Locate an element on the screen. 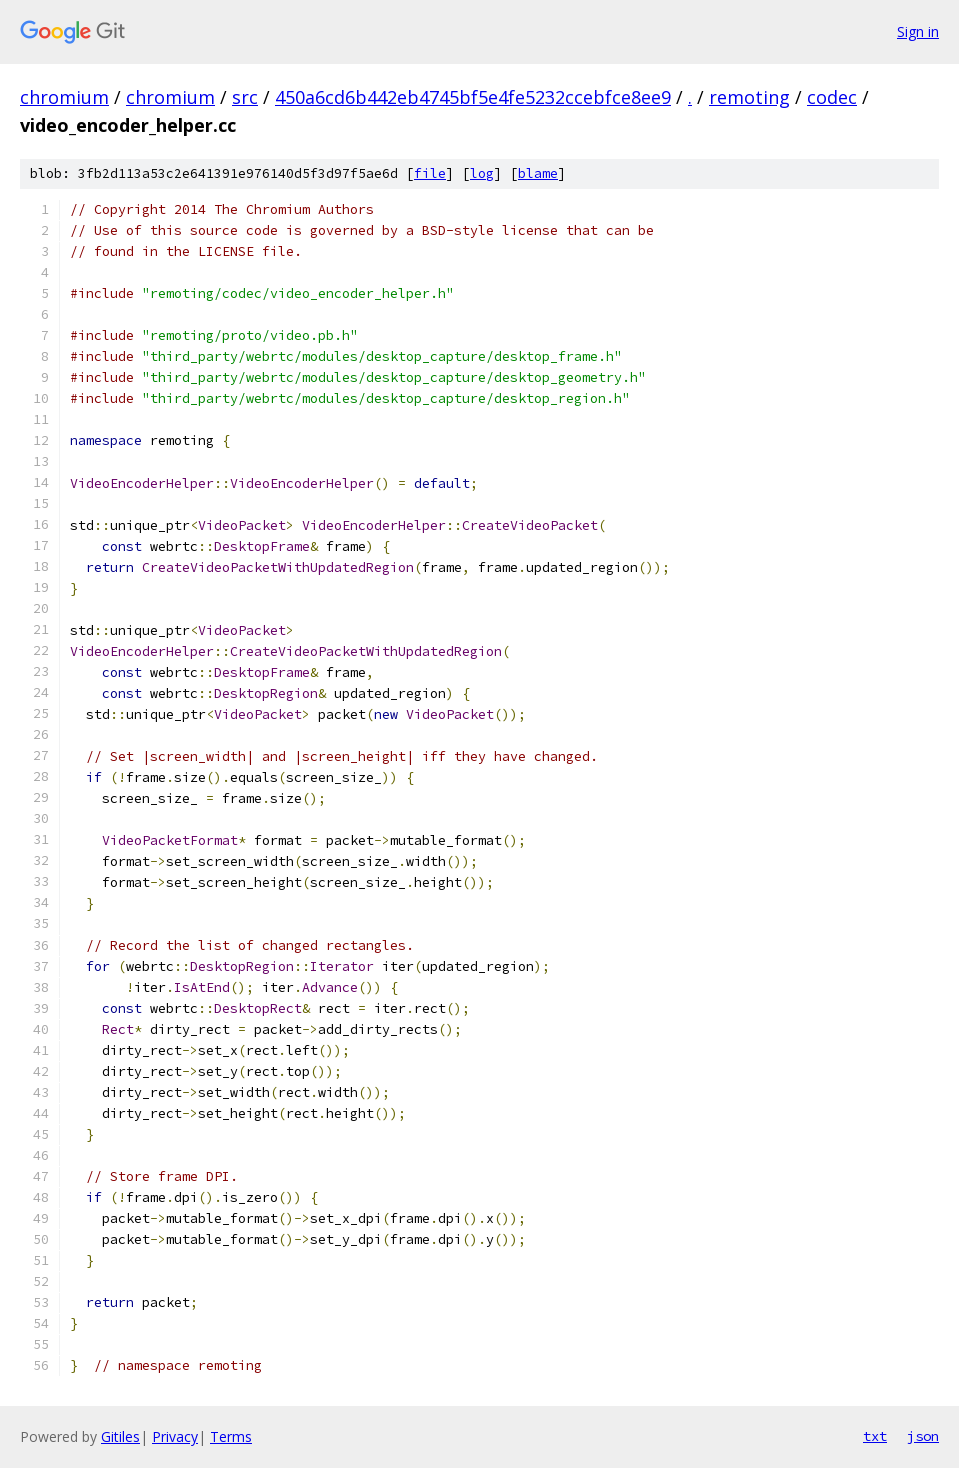 Image resolution: width=959 pixels, height=1468 pixels. Privacy is located at coordinates (175, 1436).